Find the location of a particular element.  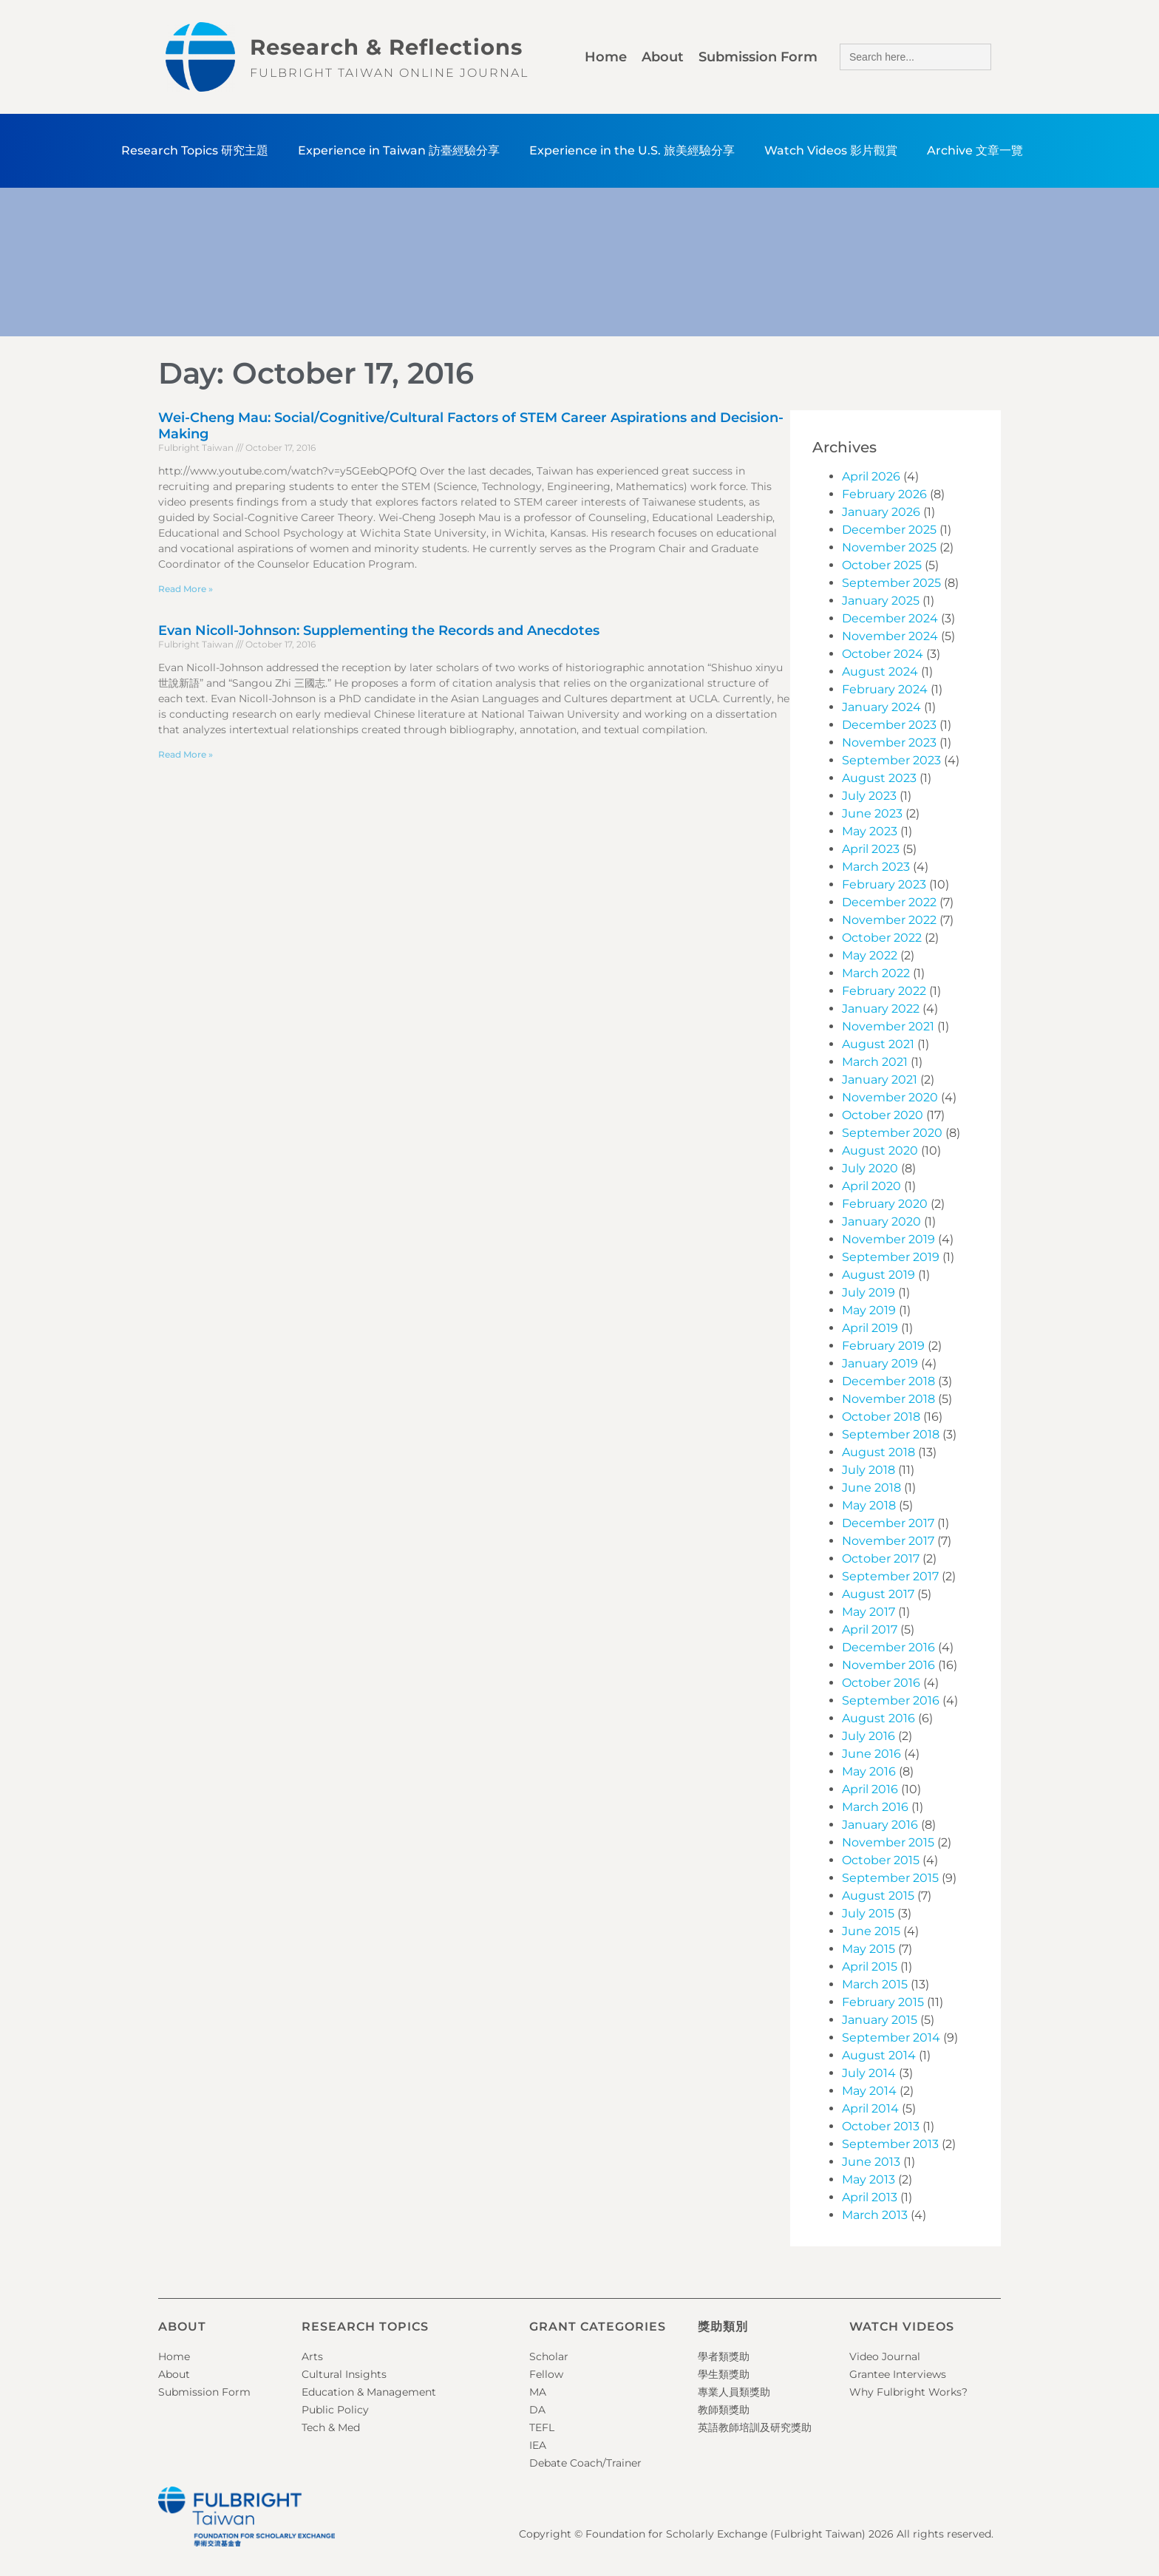

March 2021 is located at coordinates (875, 1062).